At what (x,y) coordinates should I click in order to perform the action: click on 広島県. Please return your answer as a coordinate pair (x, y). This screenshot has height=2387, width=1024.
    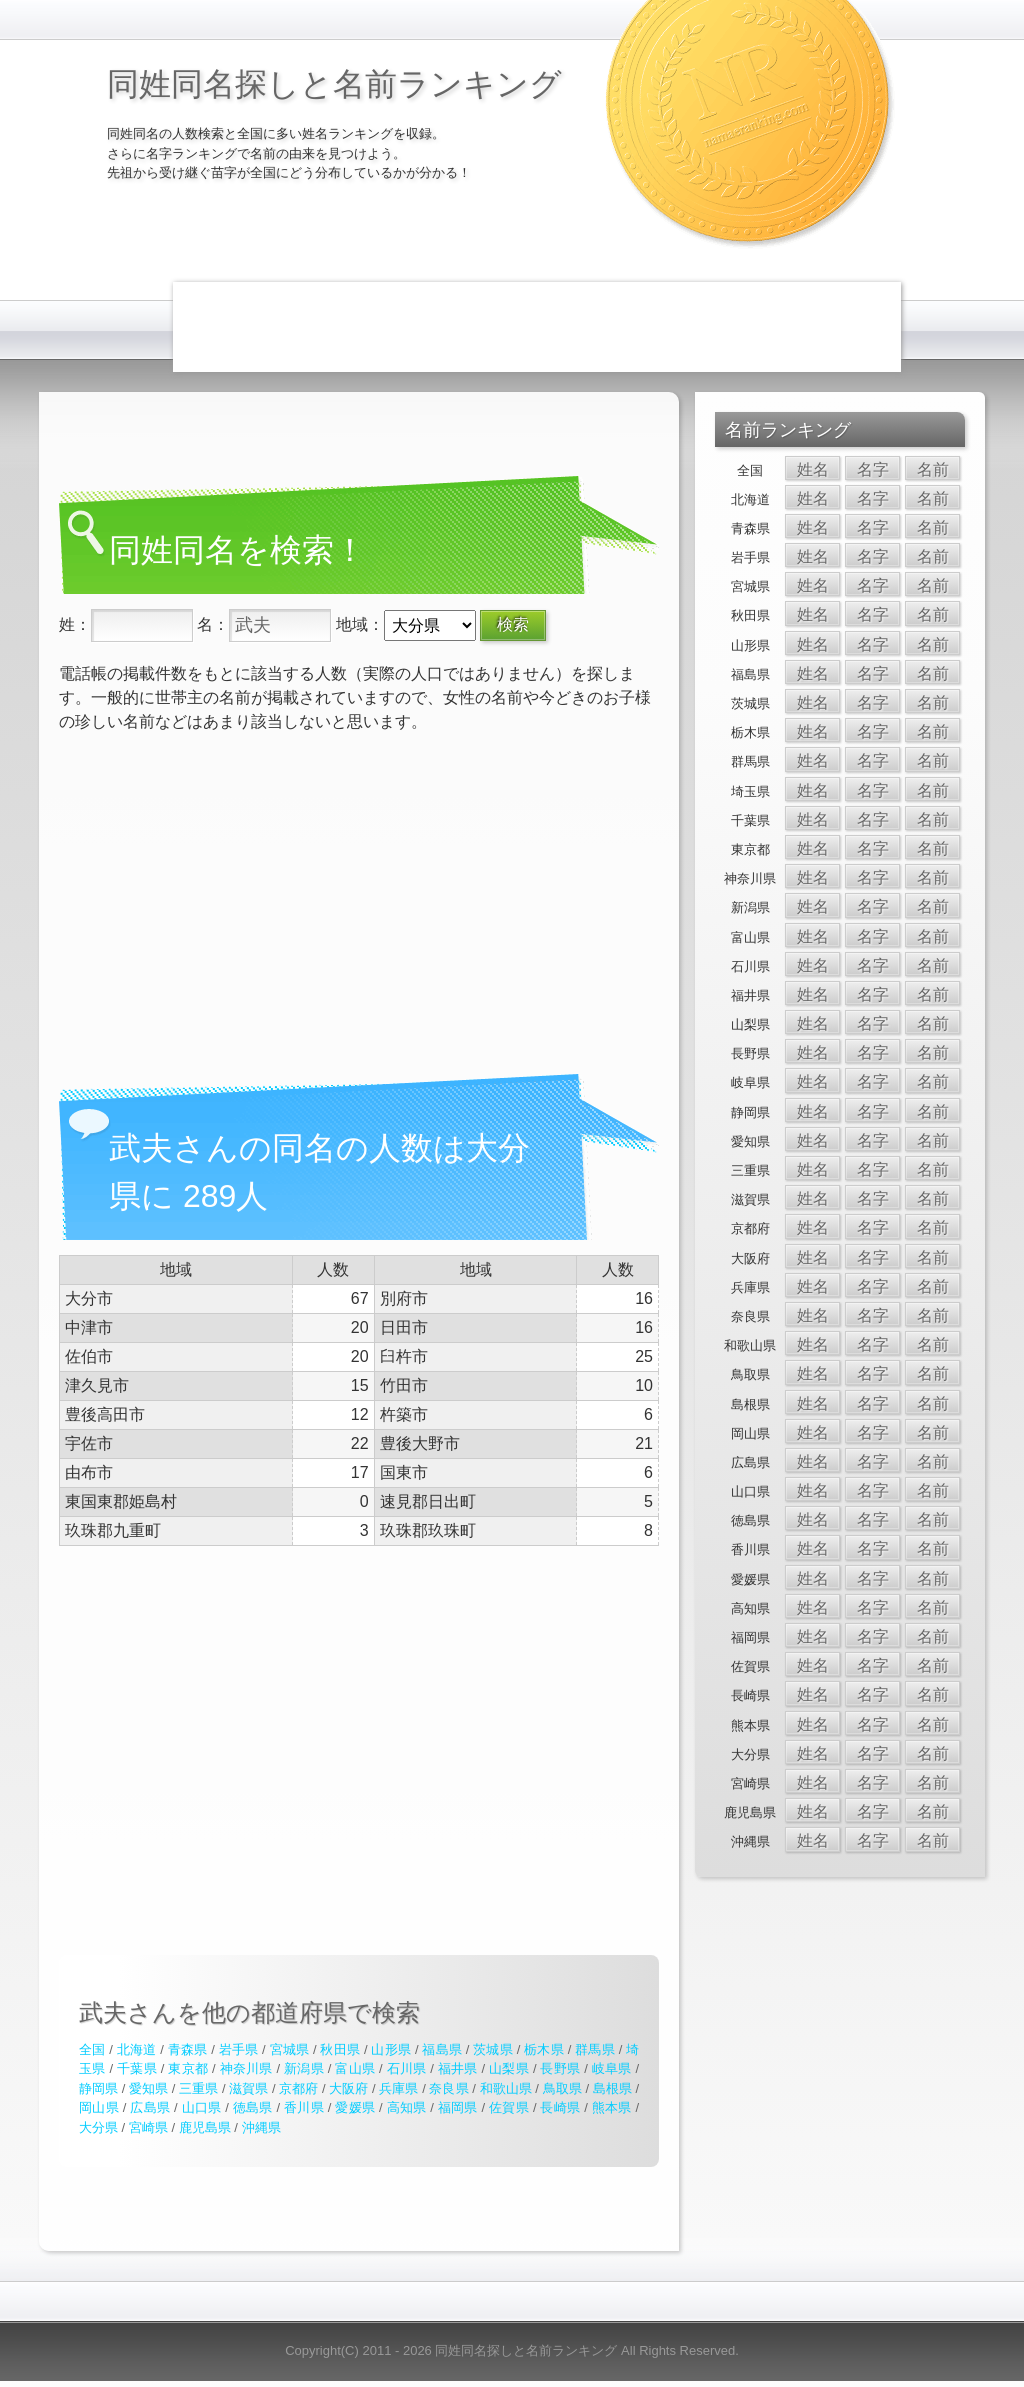
    Looking at the image, I should click on (150, 2107).